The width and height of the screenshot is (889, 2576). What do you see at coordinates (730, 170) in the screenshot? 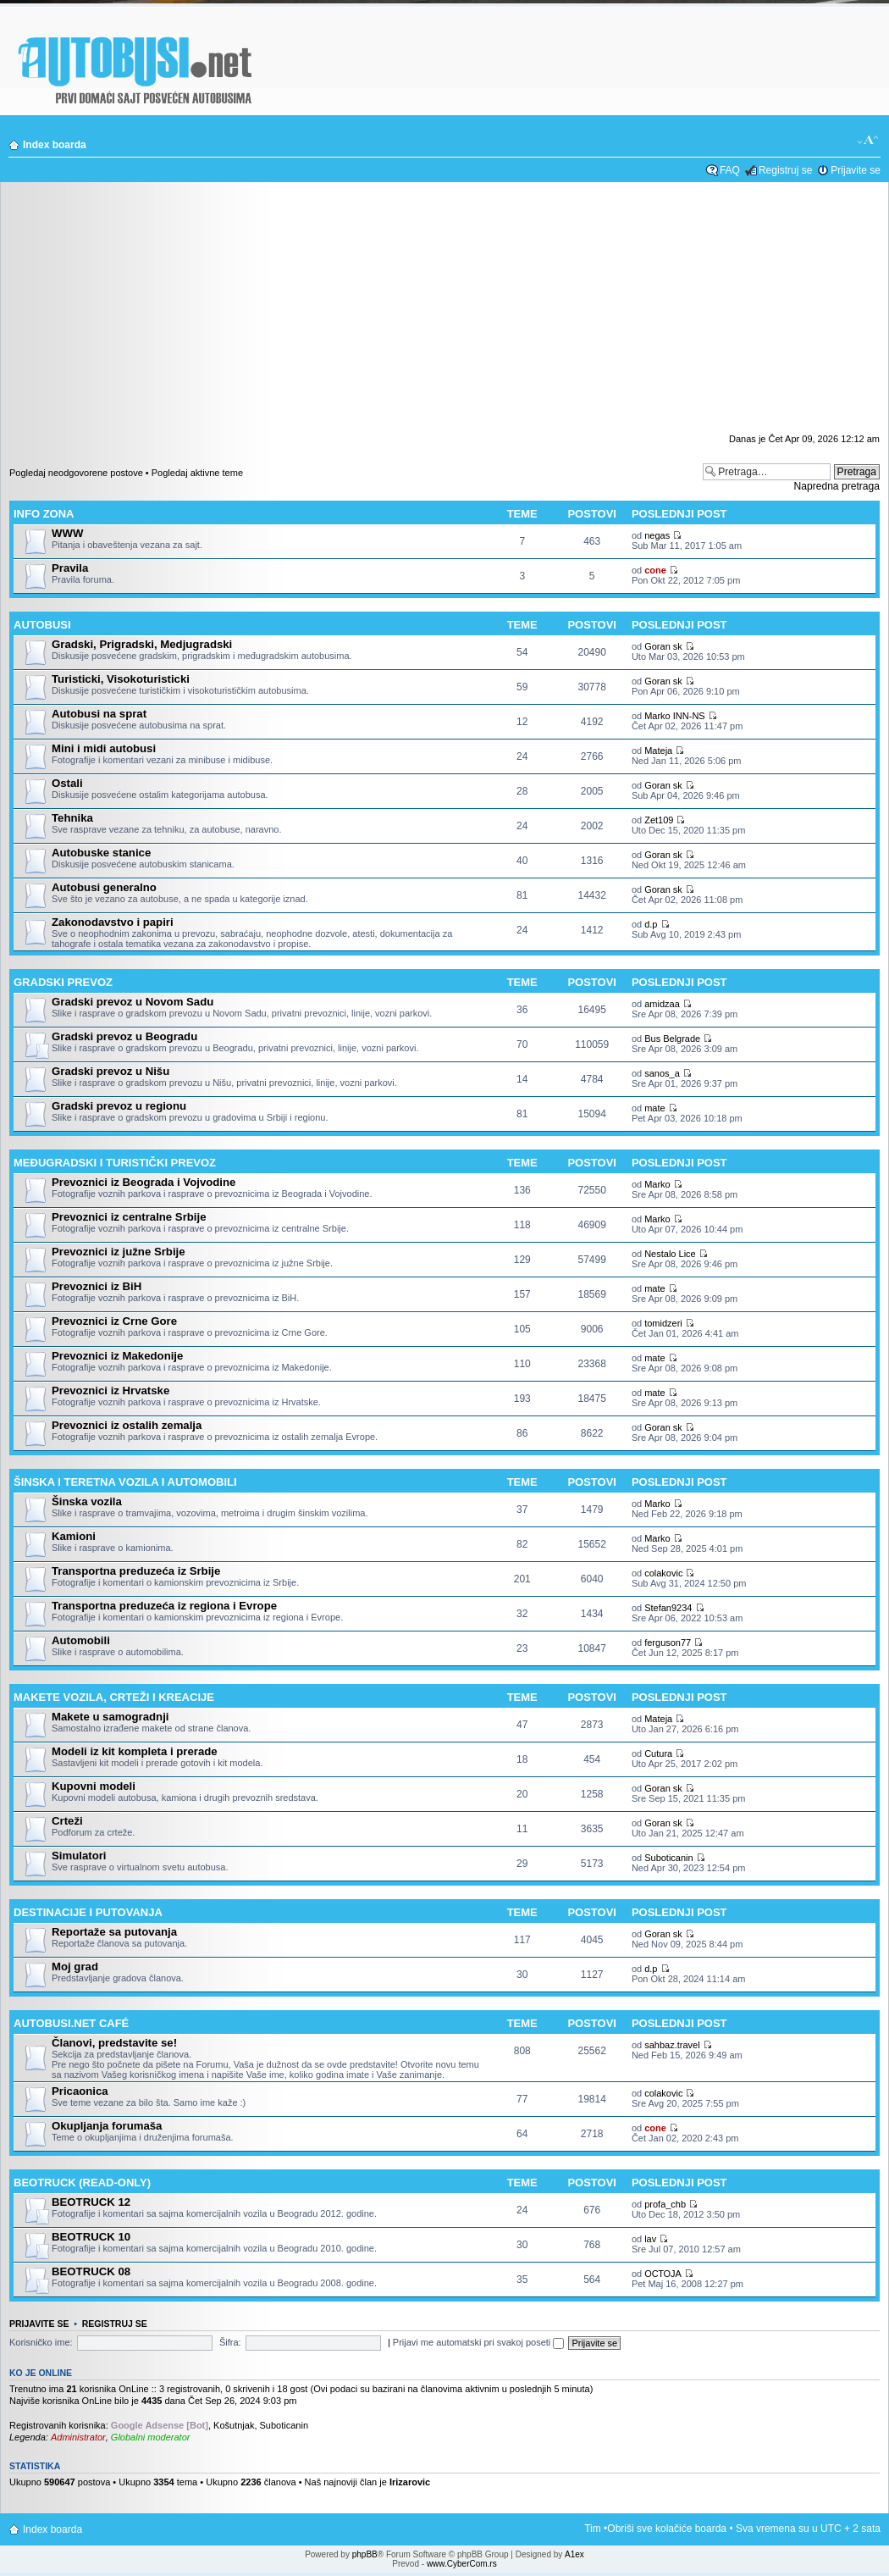
I see `FAQ` at bounding box center [730, 170].